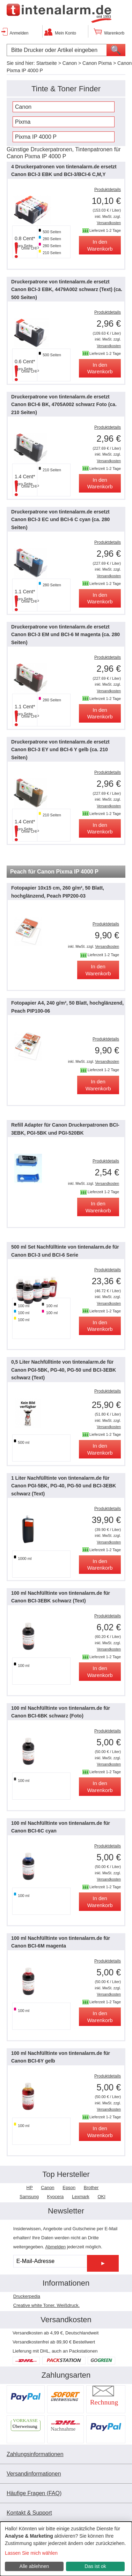  Describe the element at coordinates (25, 476) in the screenshot. I see `1.4 Cent*` at that location.